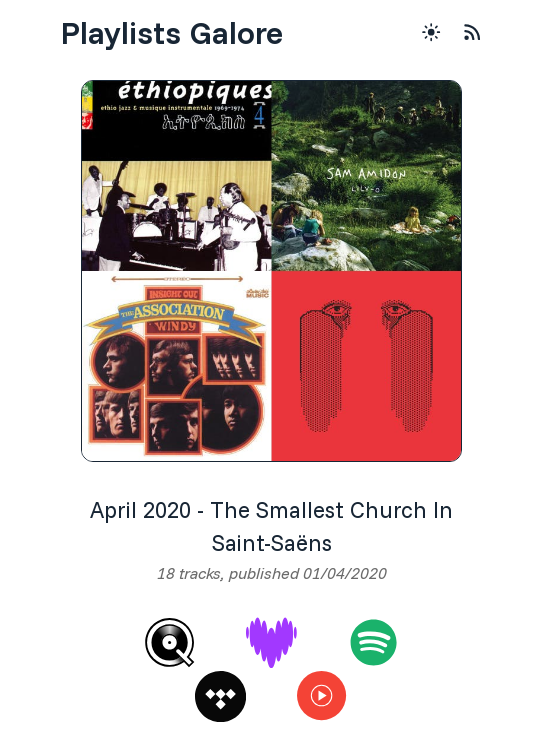 The width and height of the screenshot is (558, 738). Describe the element at coordinates (169, 642) in the screenshot. I see `[Qobuz]` at that location.